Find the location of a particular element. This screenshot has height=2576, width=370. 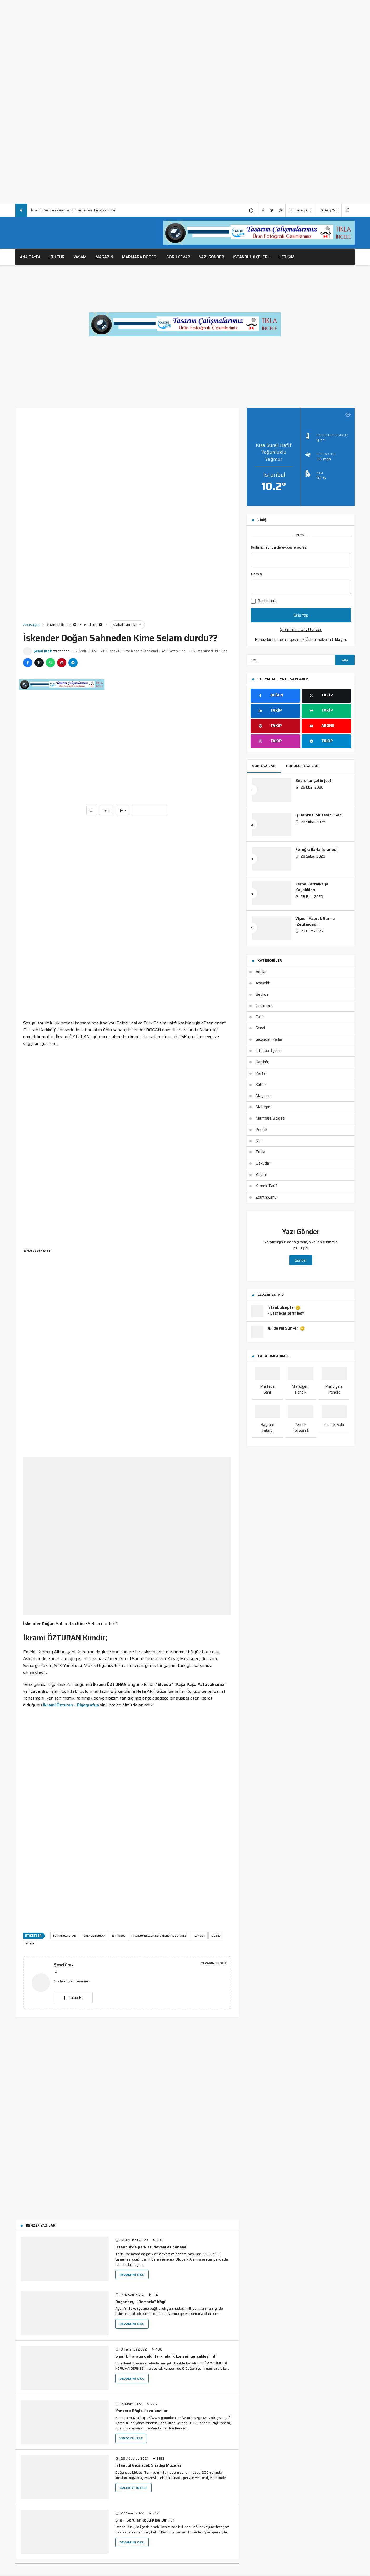

Giriş Yap is located at coordinates (328, 210).